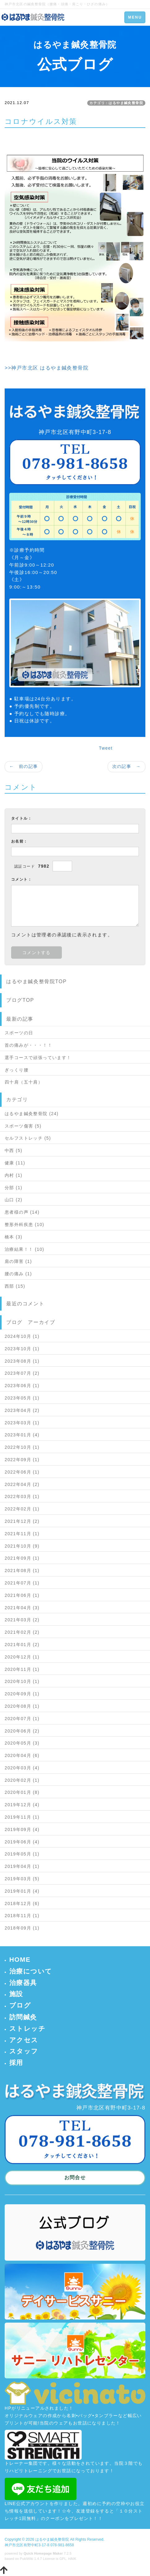 The image size is (150, 2576). What do you see at coordinates (13, 1150) in the screenshot?
I see `中西 (5)` at bounding box center [13, 1150].